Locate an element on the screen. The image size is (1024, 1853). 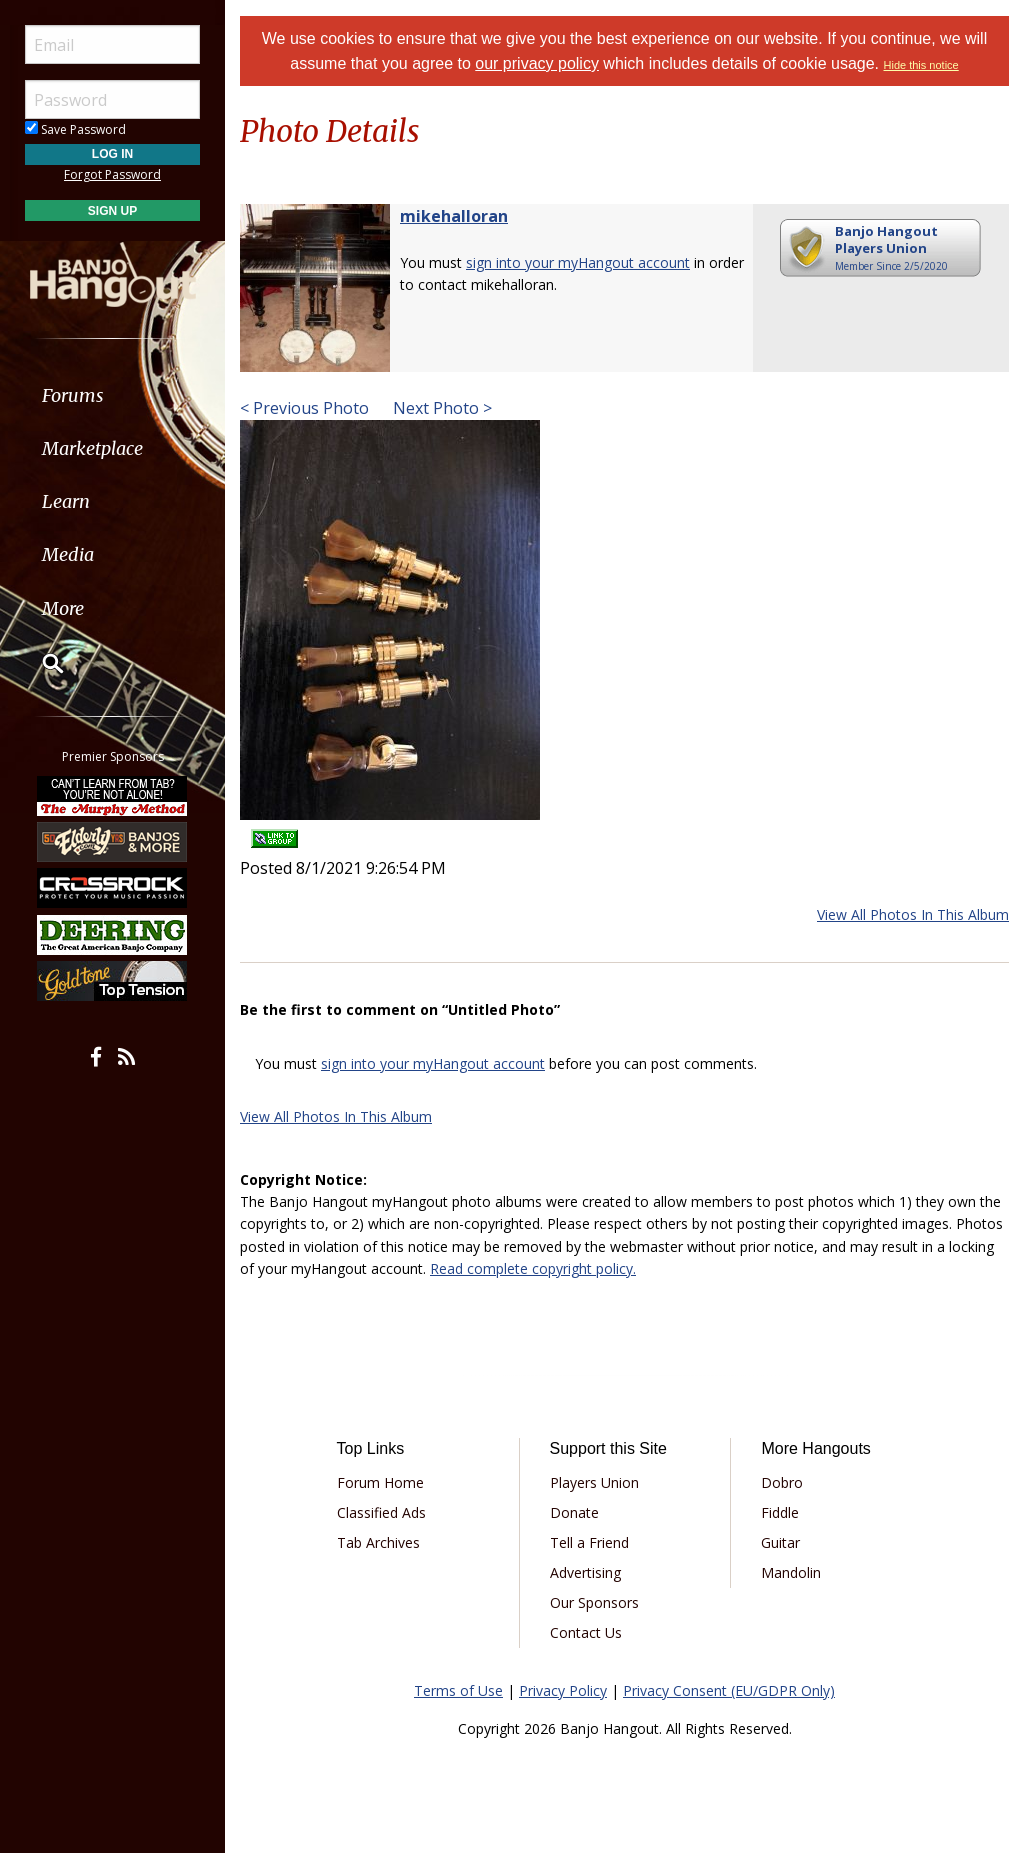
Privacy Policy is located at coordinates (563, 1690).